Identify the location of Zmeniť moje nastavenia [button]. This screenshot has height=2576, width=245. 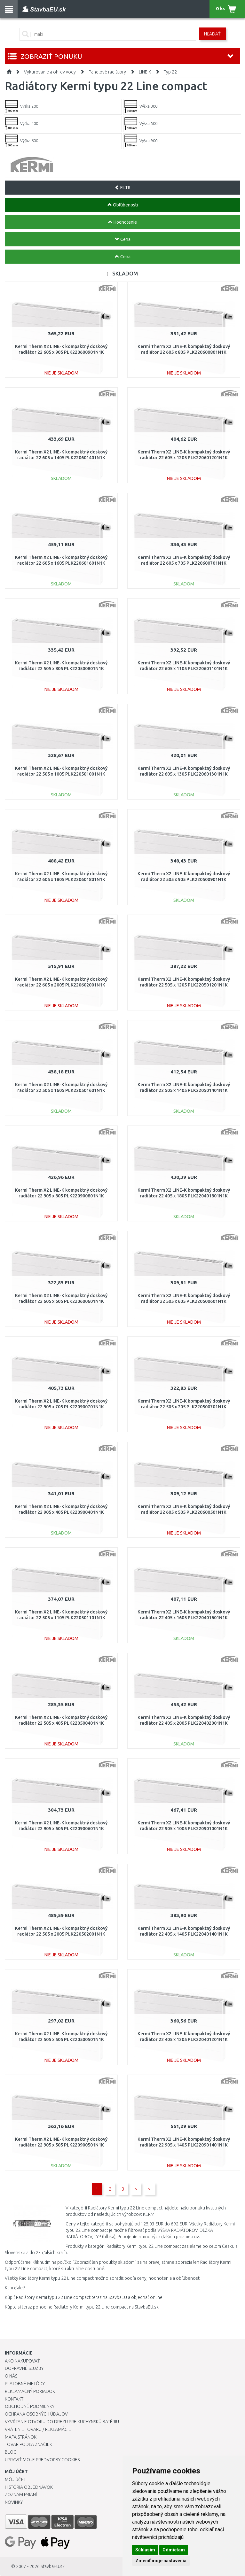
(160, 2560).